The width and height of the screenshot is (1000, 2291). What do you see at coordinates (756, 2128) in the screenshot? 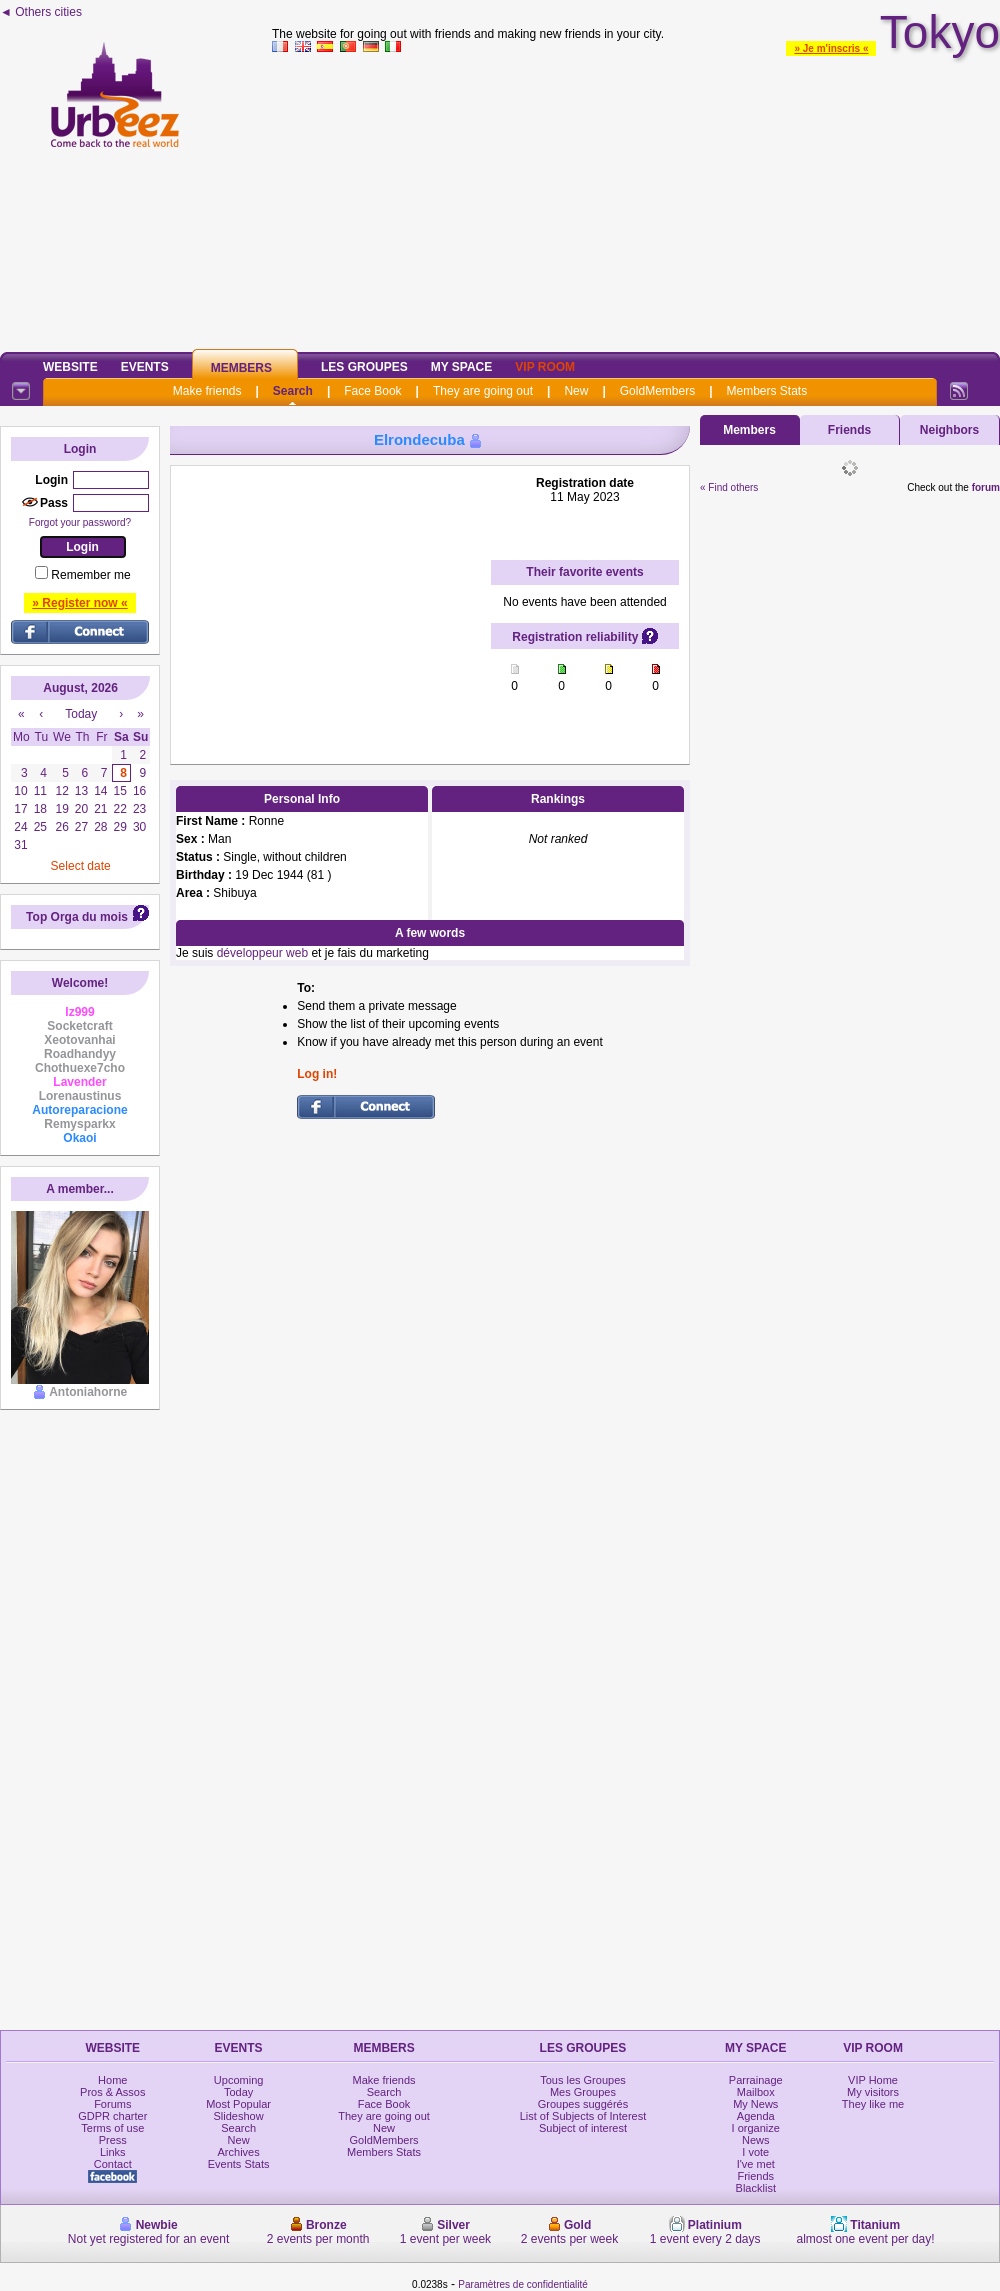
I see `I organize` at bounding box center [756, 2128].